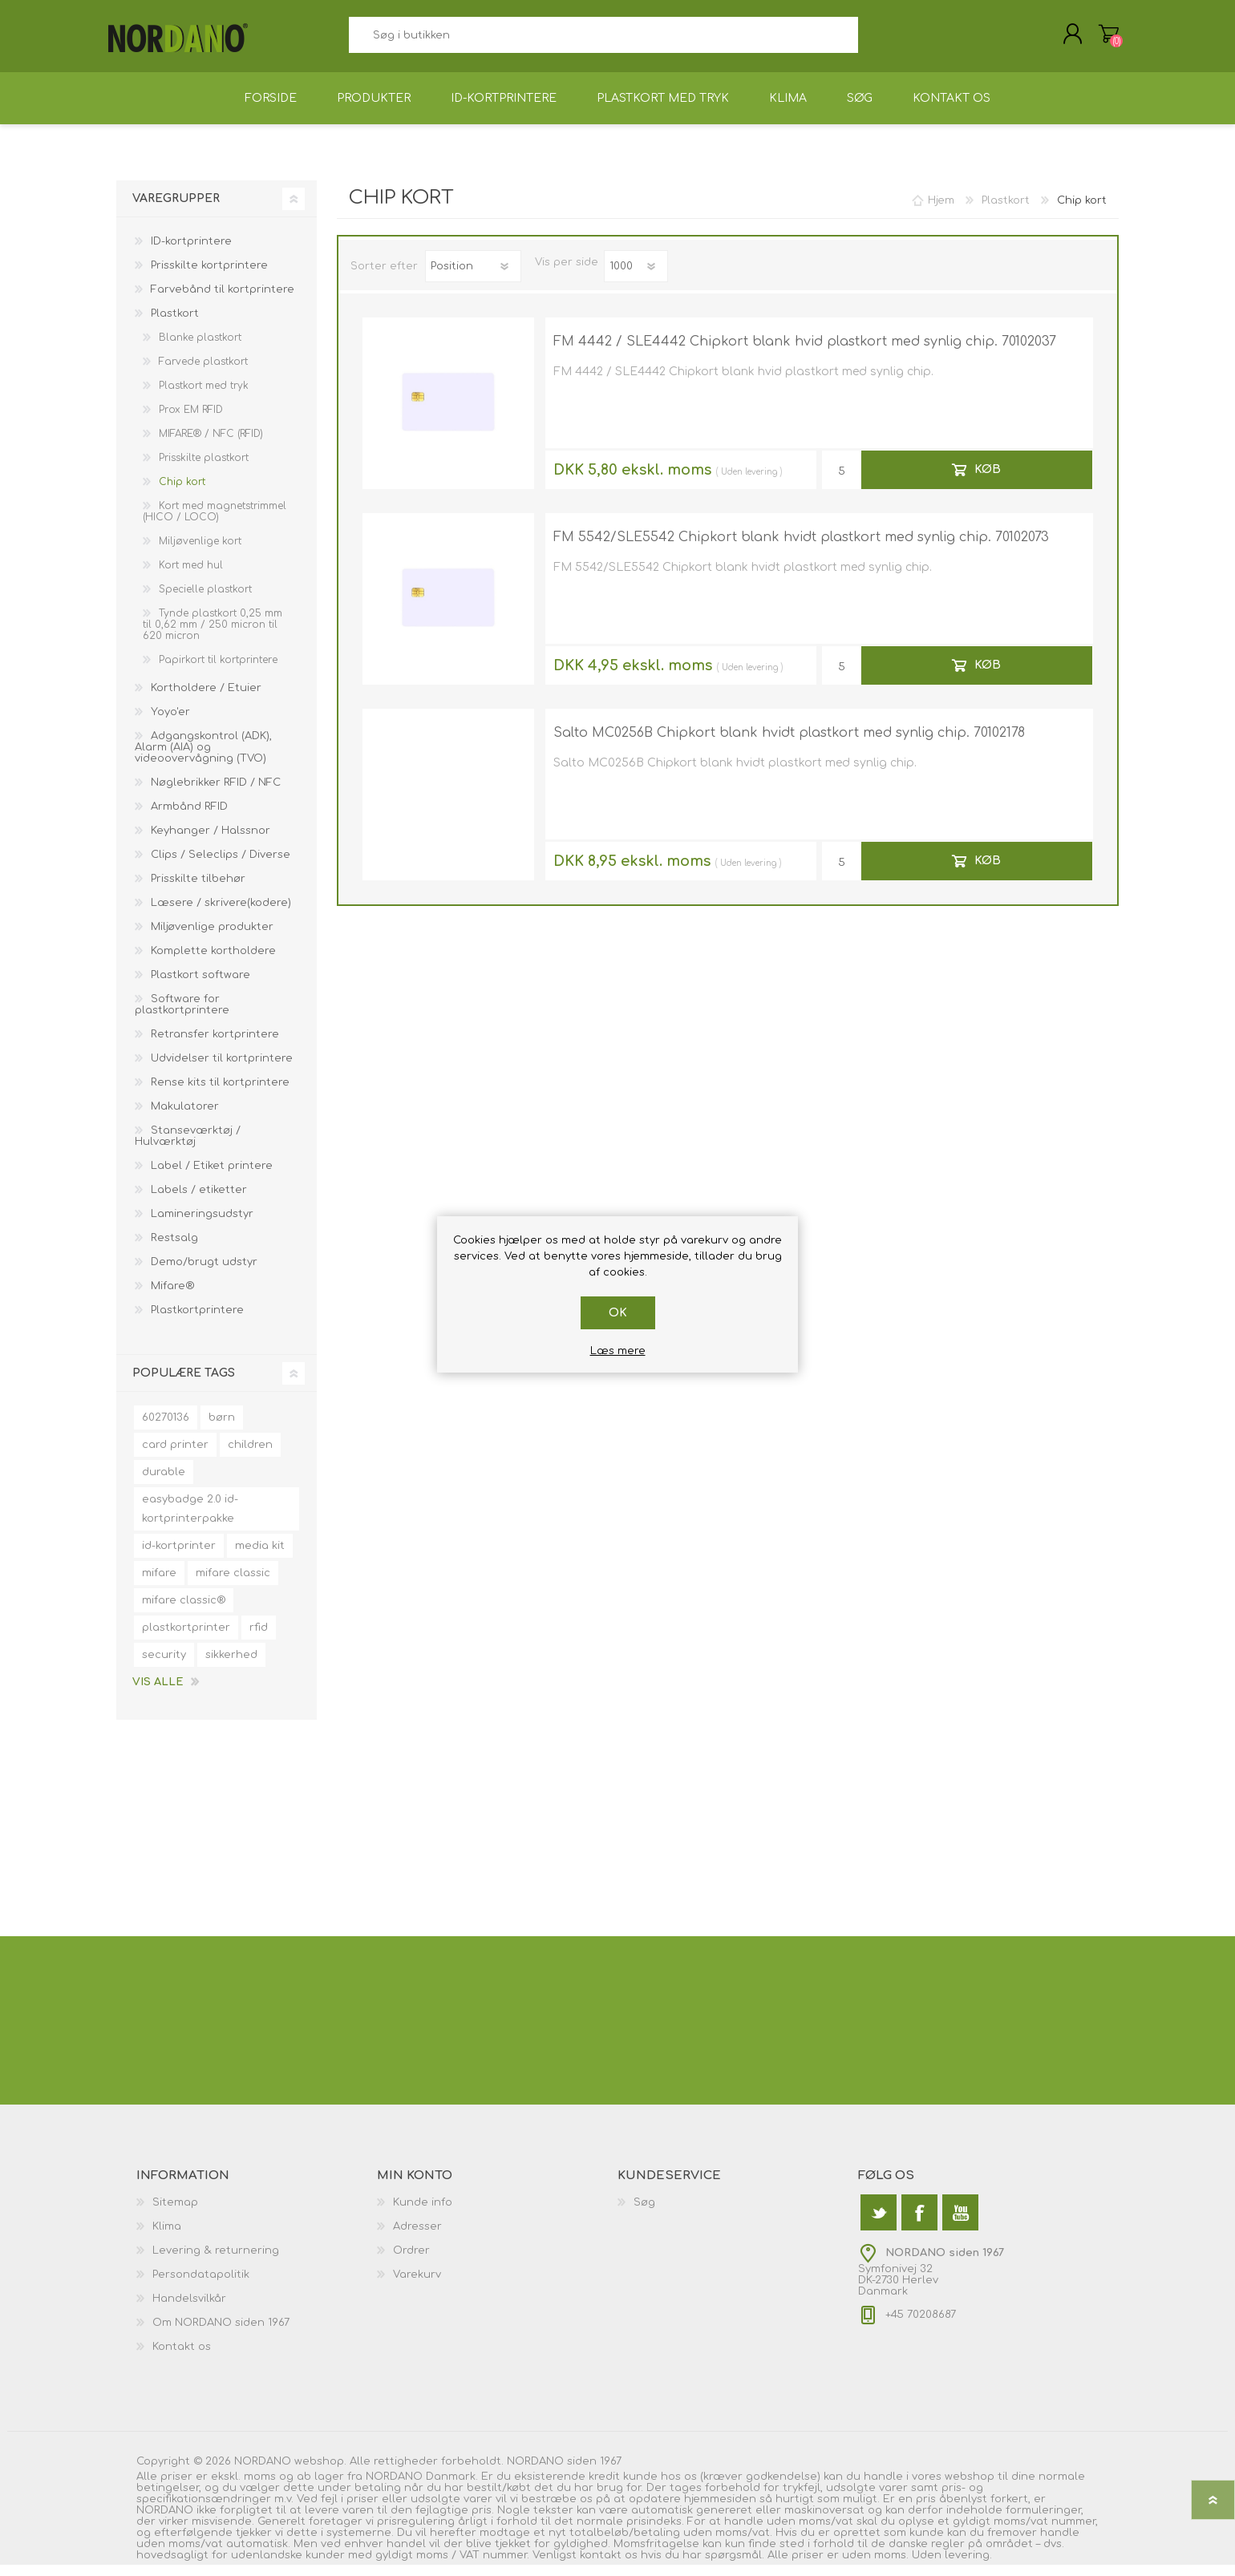 The width and height of the screenshot is (1235, 2576). Describe the element at coordinates (199, 1201) in the screenshot. I see `Labels / etiketter` at that location.